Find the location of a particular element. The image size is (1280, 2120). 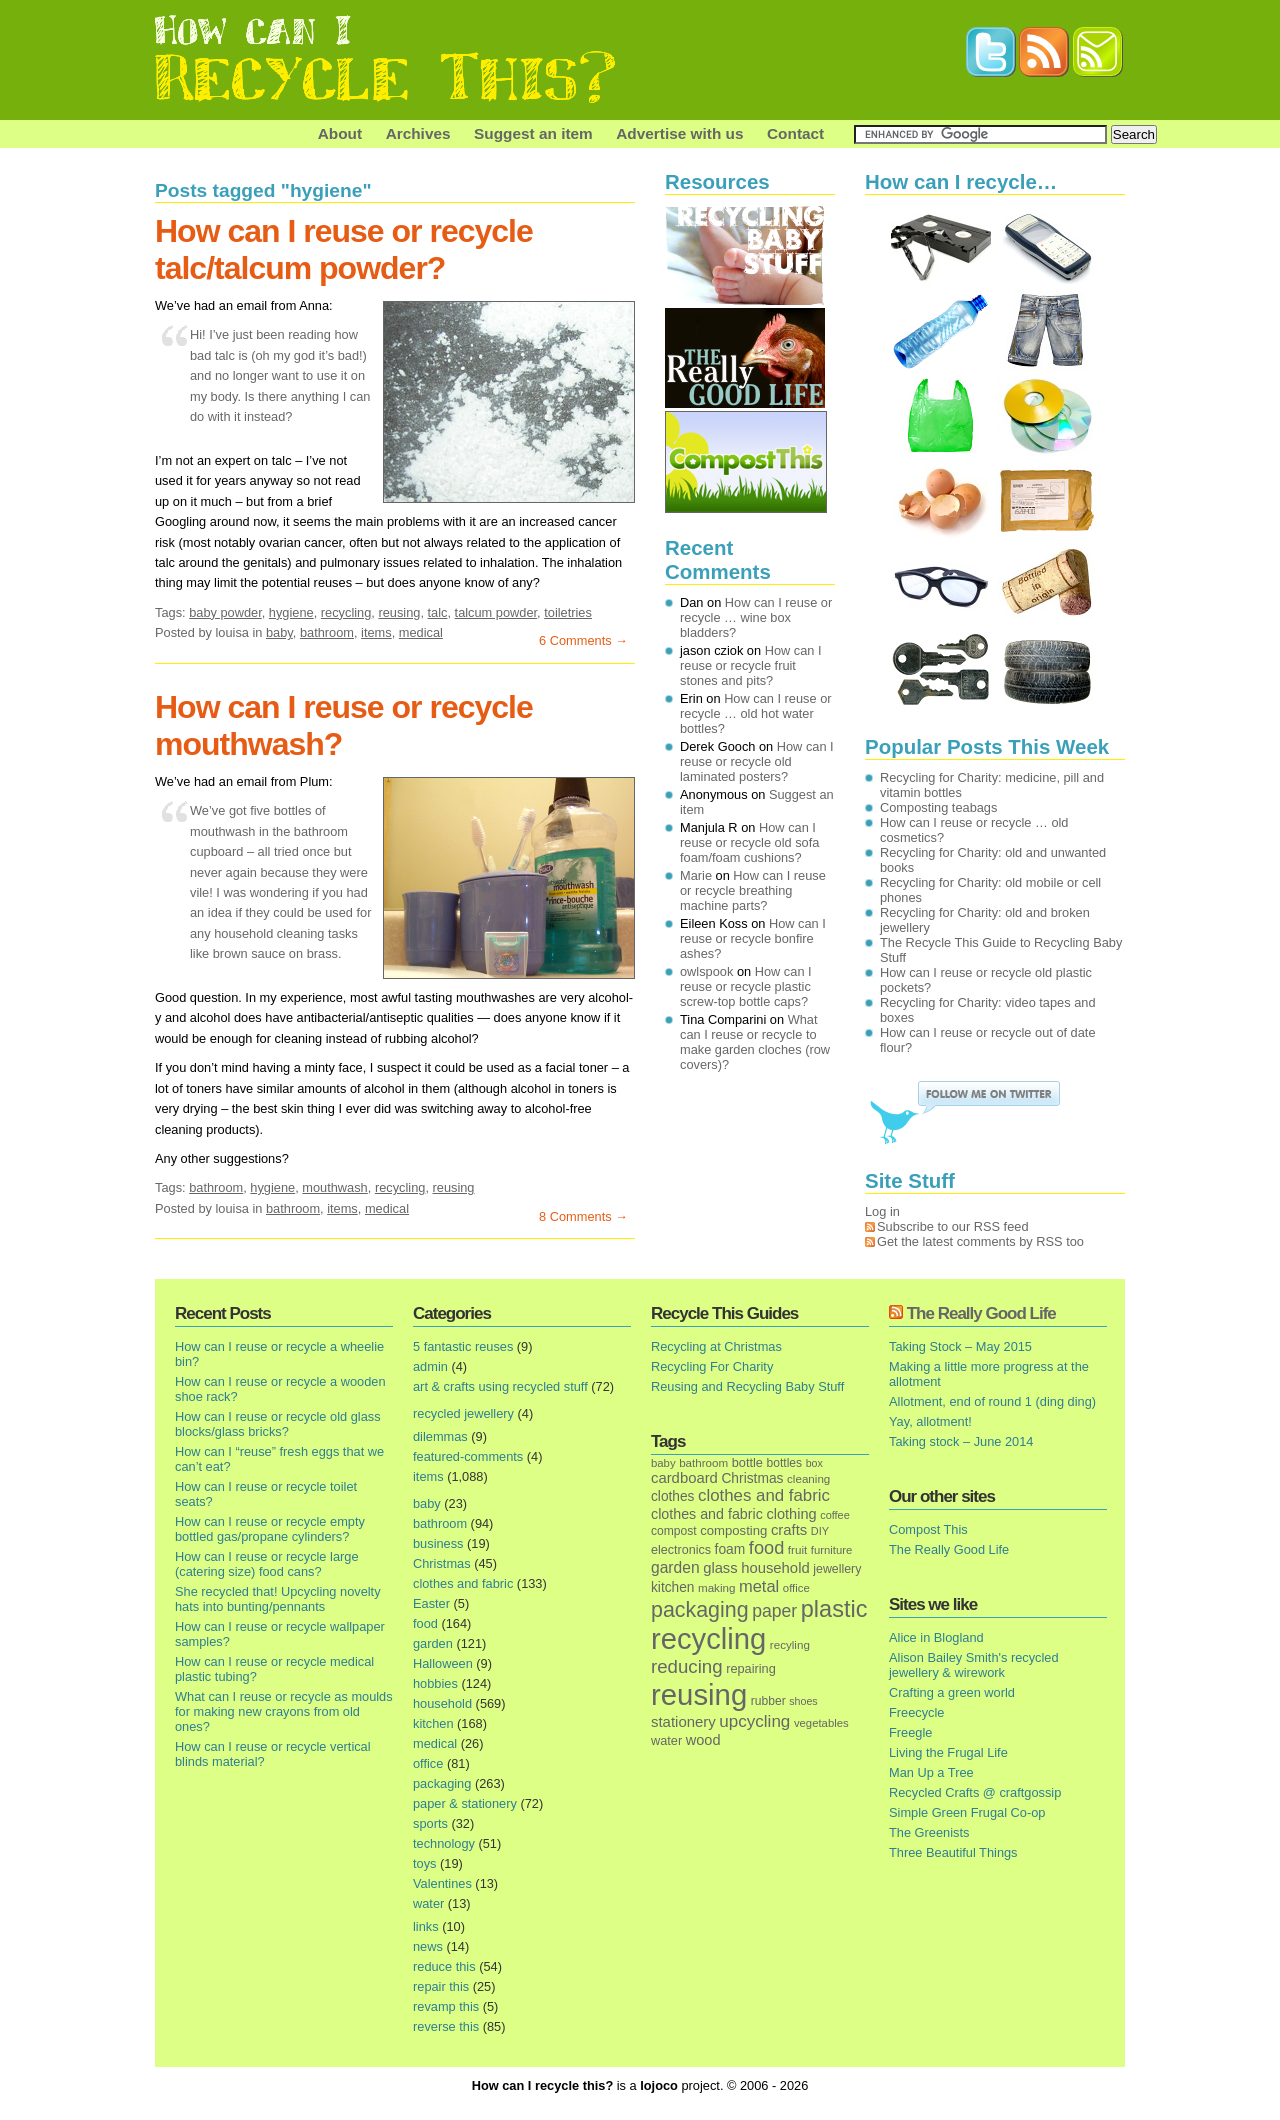

How can I reuse or recycle bonfire ashes? is located at coordinates (753, 938).